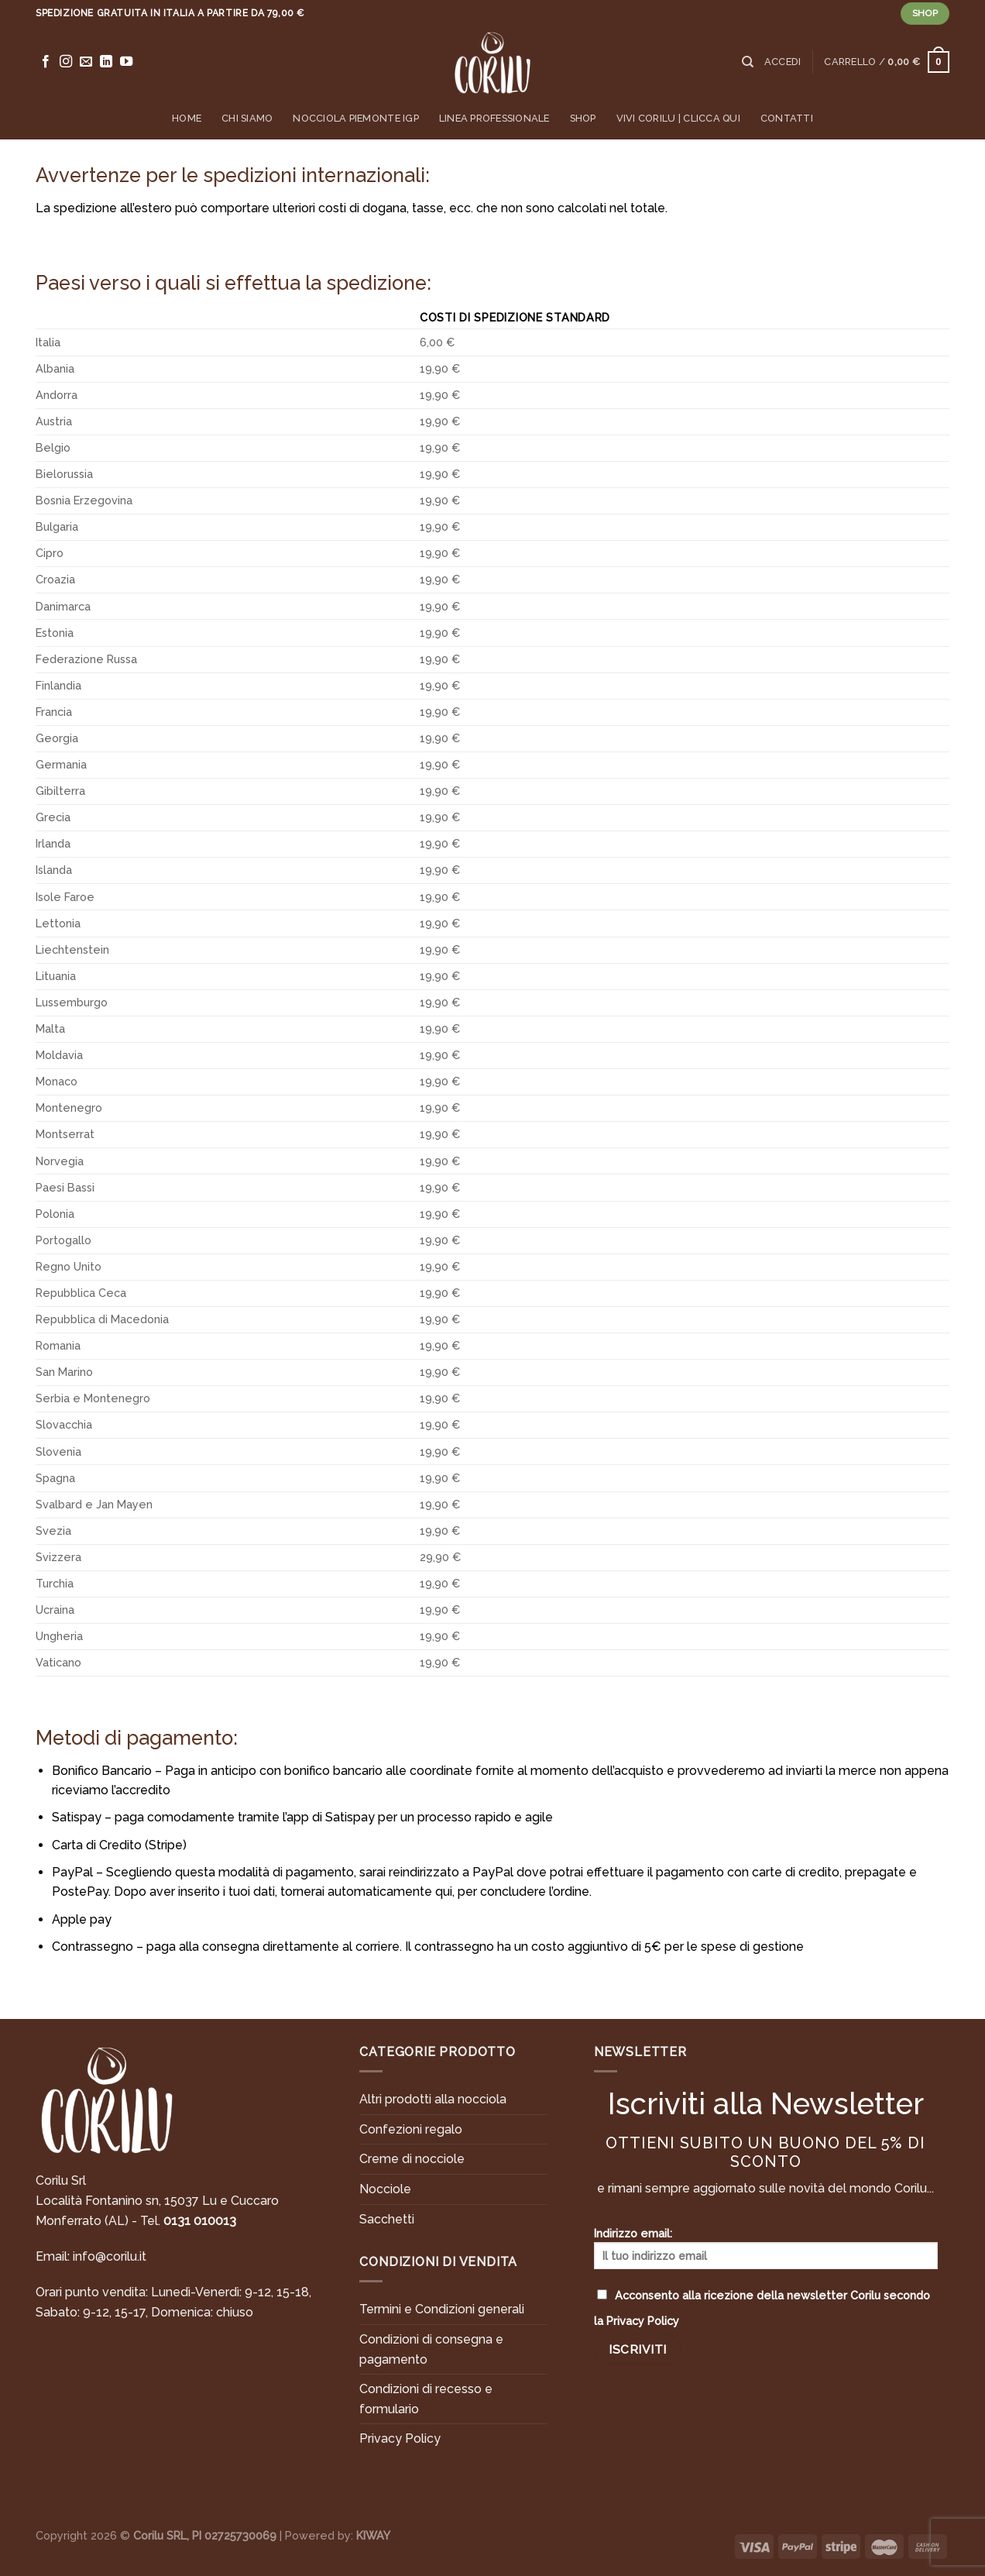 Image resolution: width=985 pixels, height=2576 pixels. I want to click on Shop, so click(583, 118).